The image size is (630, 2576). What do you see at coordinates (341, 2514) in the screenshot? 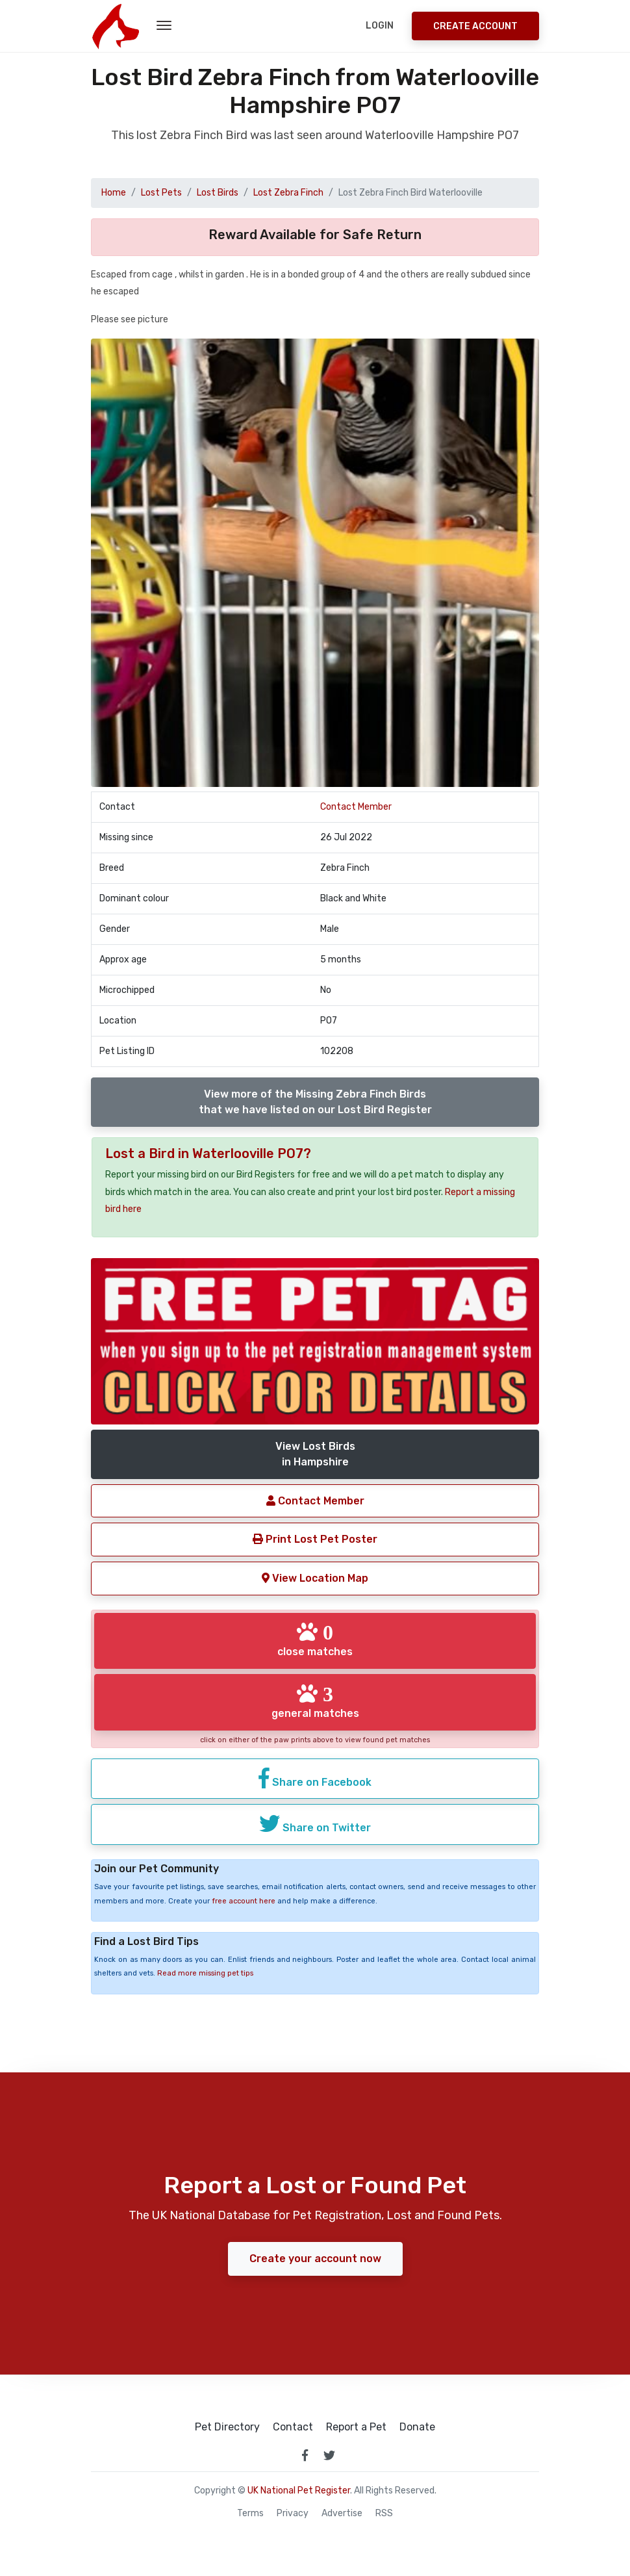
I see `Advertise [how to advertise on national pet register]` at bounding box center [341, 2514].